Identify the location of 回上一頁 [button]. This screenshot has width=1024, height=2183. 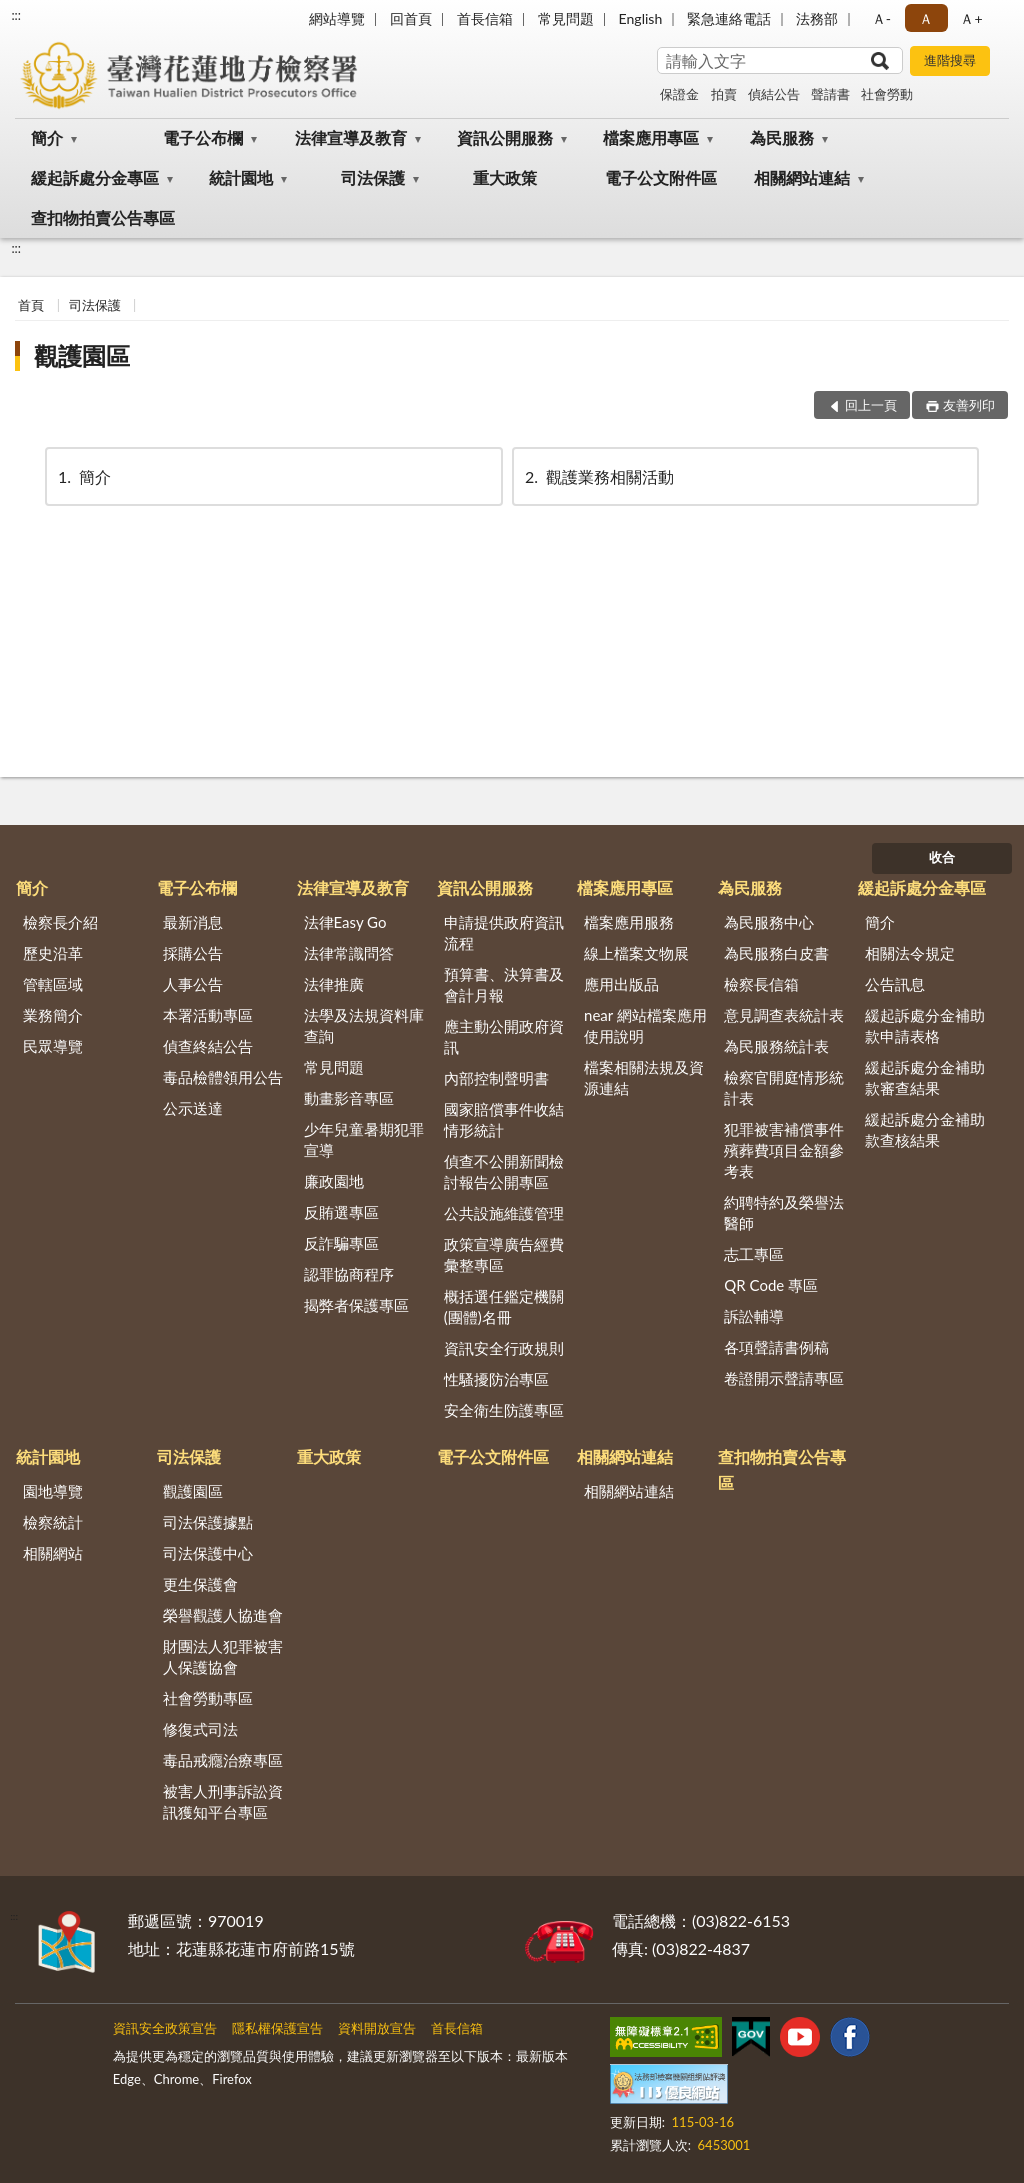
(871, 405).